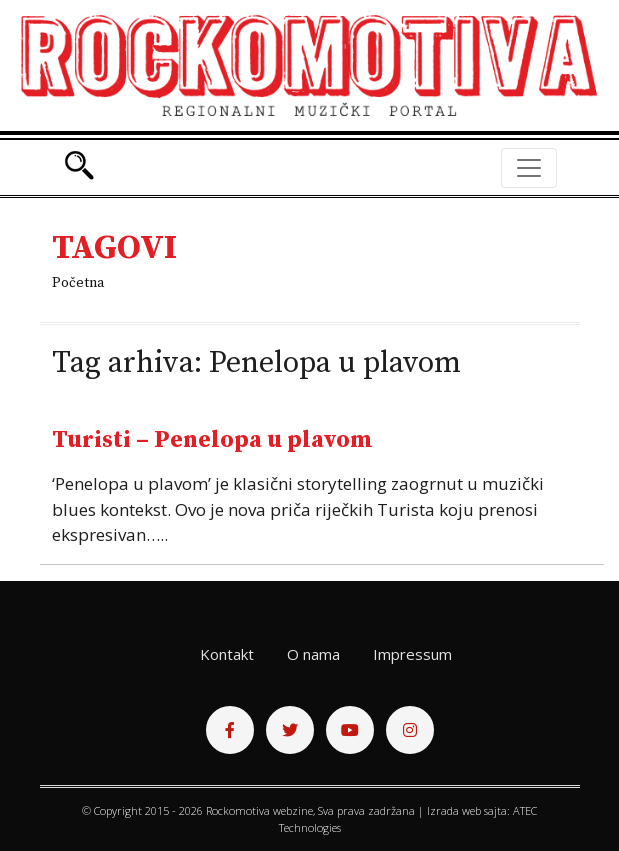 This screenshot has width=619, height=851. Describe the element at coordinates (227, 654) in the screenshot. I see `Kontakt` at that location.